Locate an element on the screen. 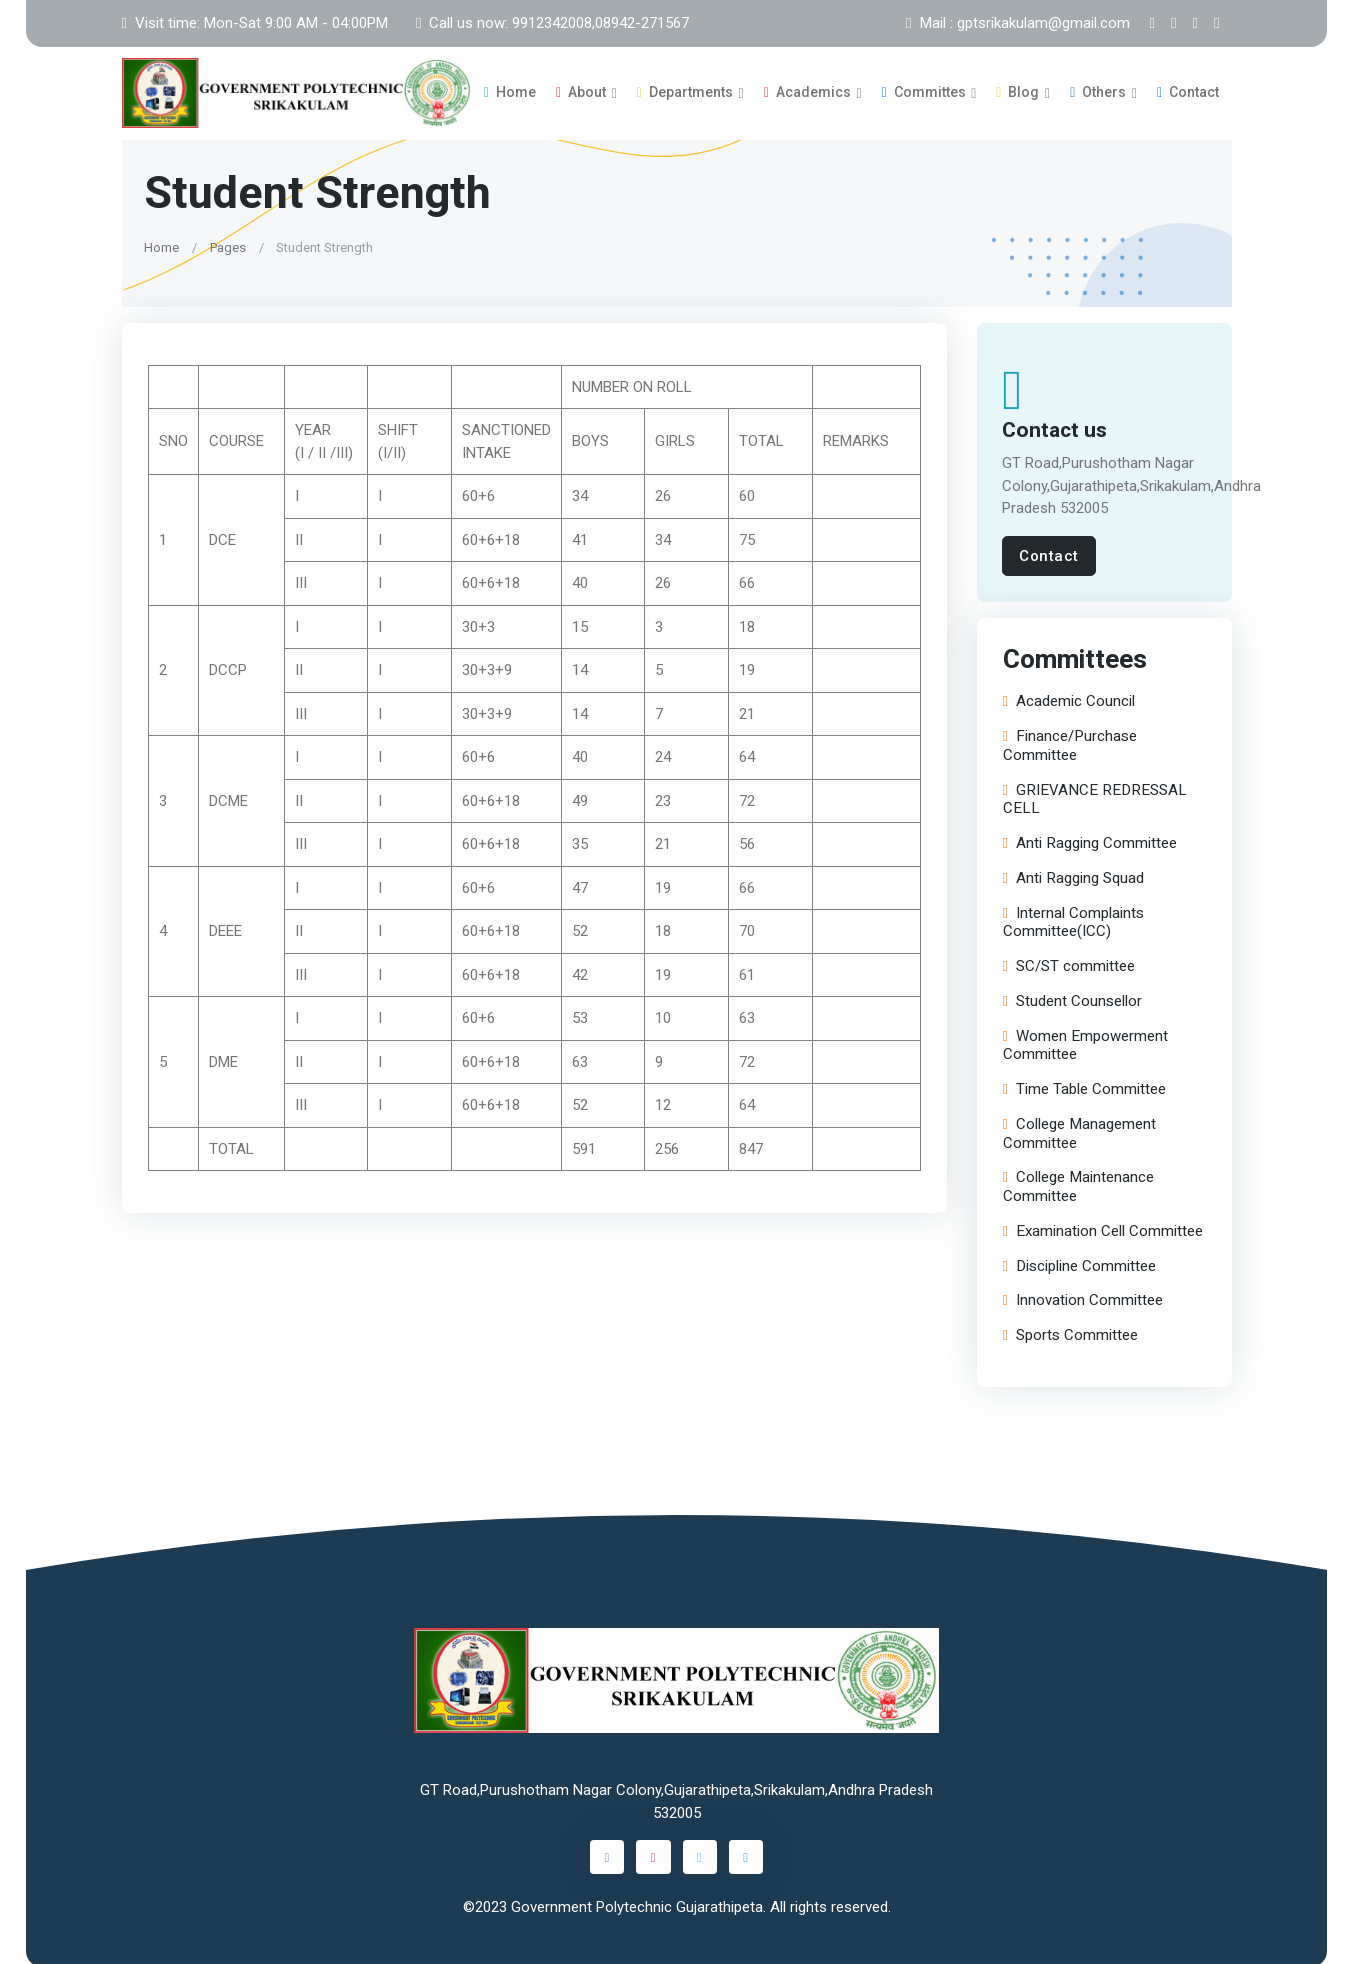  Sports Committee is located at coordinates (1069, 1332).